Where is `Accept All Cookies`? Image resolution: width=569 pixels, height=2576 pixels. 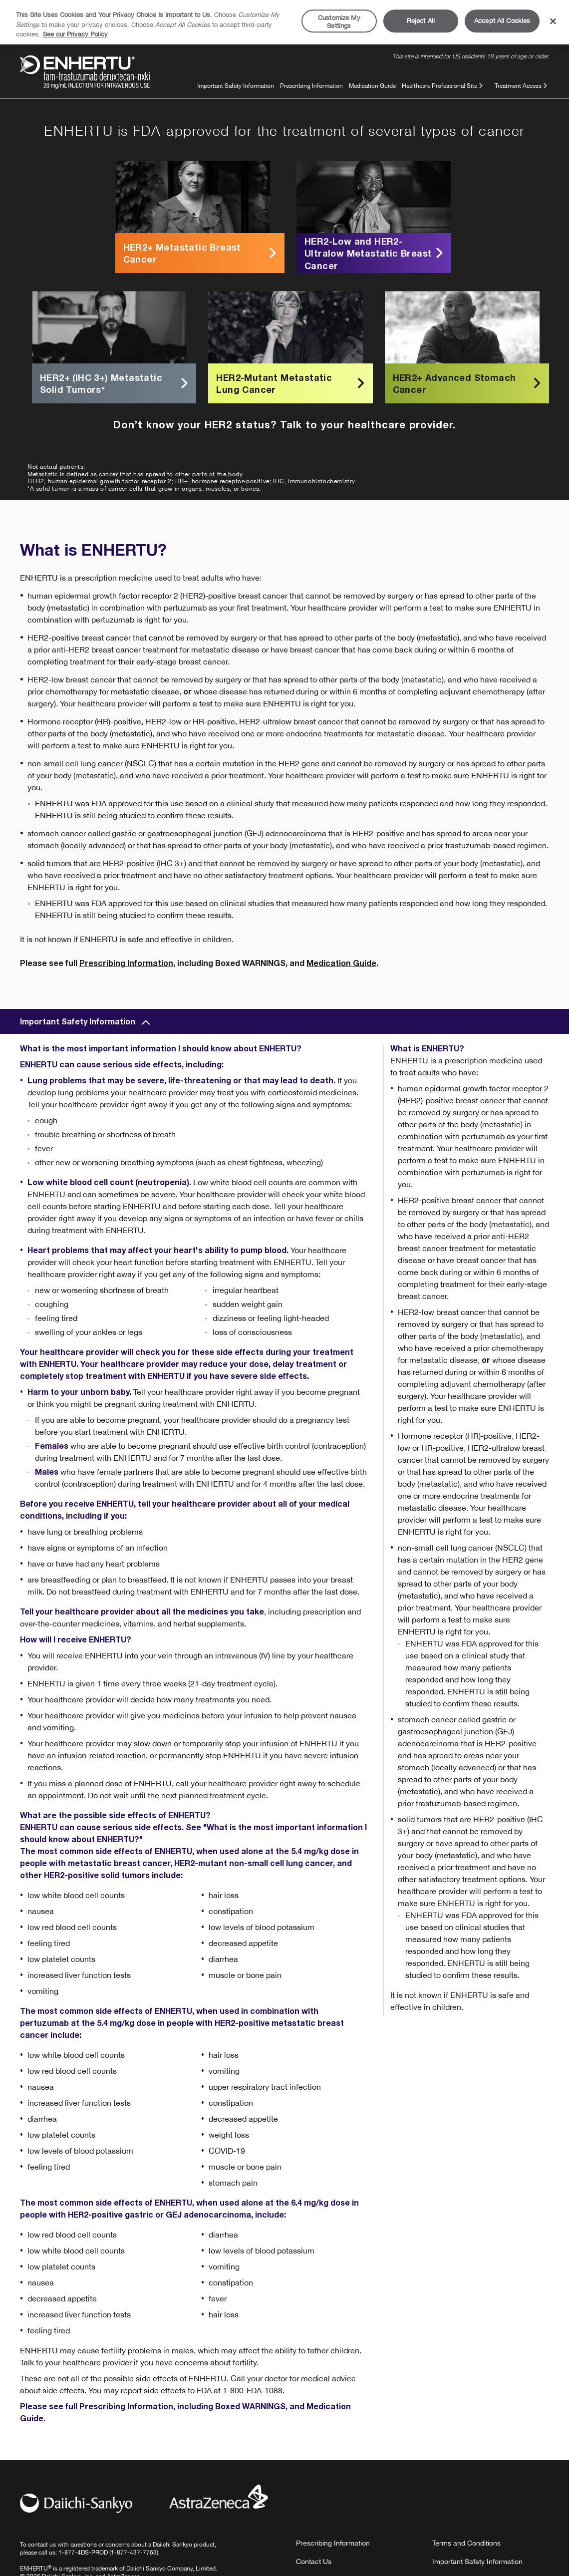 Accept All Cookies is located at coordinates (502, 20).